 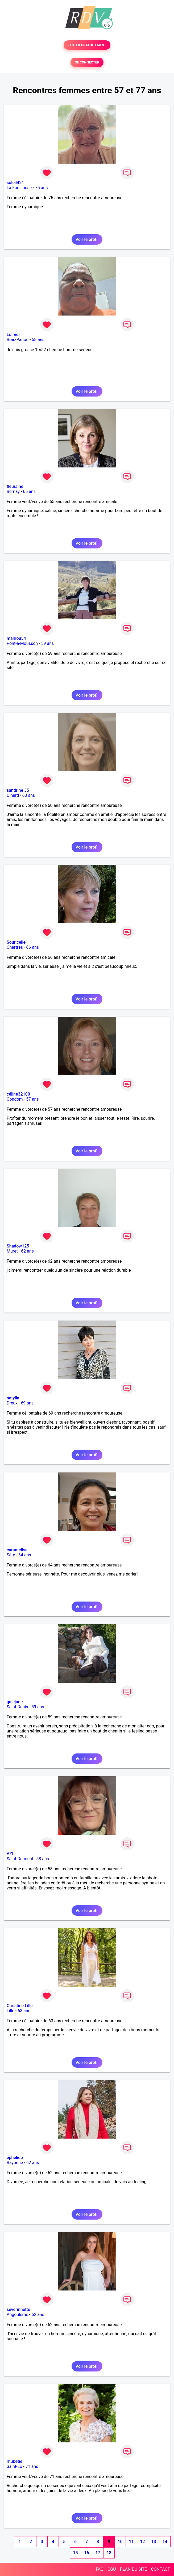 What do you see at coordinates (87, 239) in the screenshot?
I see `Voir le profil` at bounding box center [87, 239].